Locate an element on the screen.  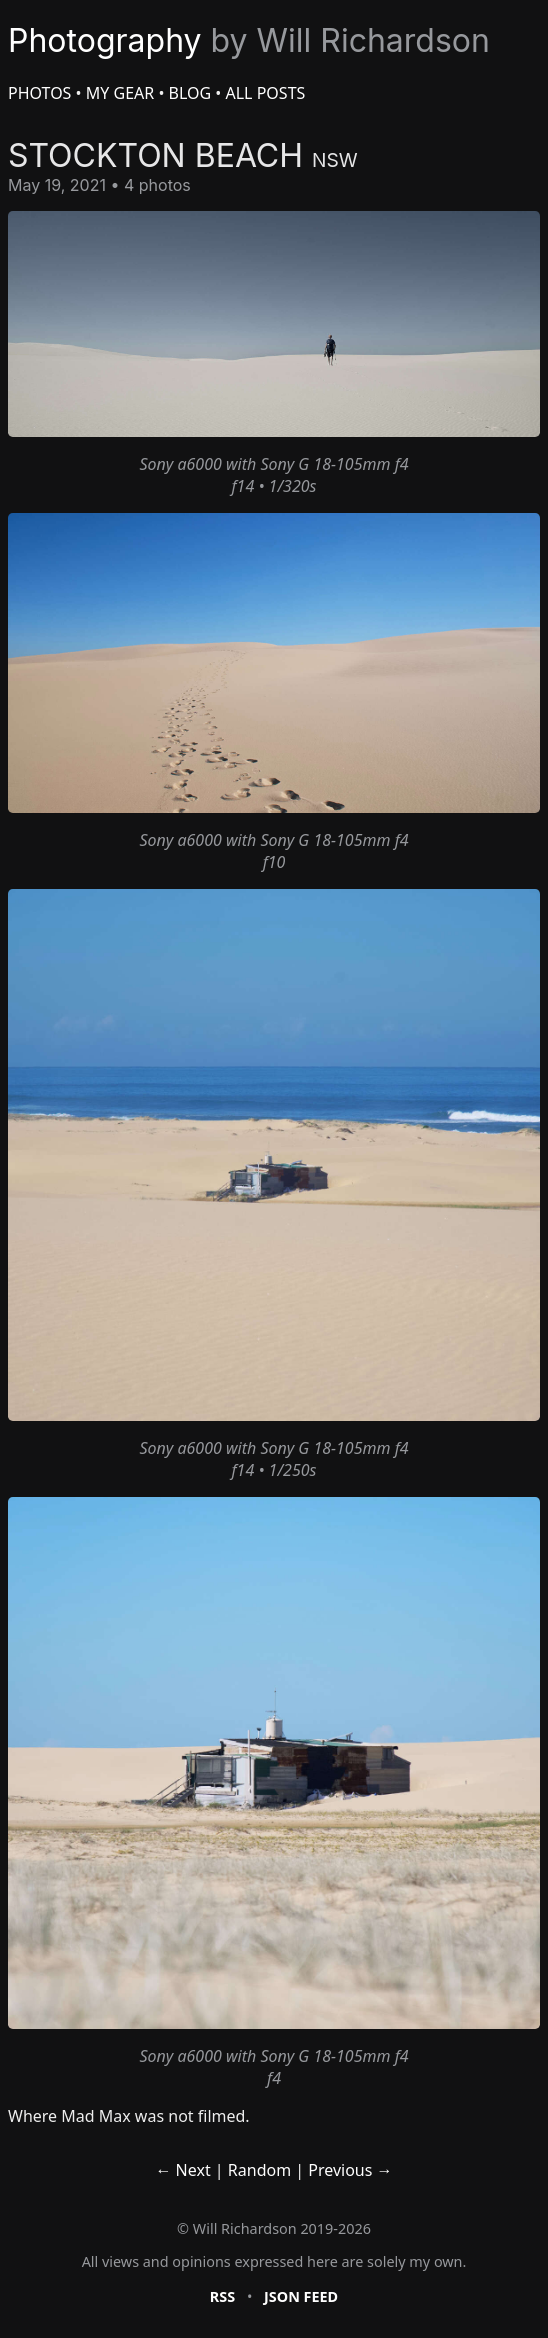
My Gear is located at coordinates (120, 93).